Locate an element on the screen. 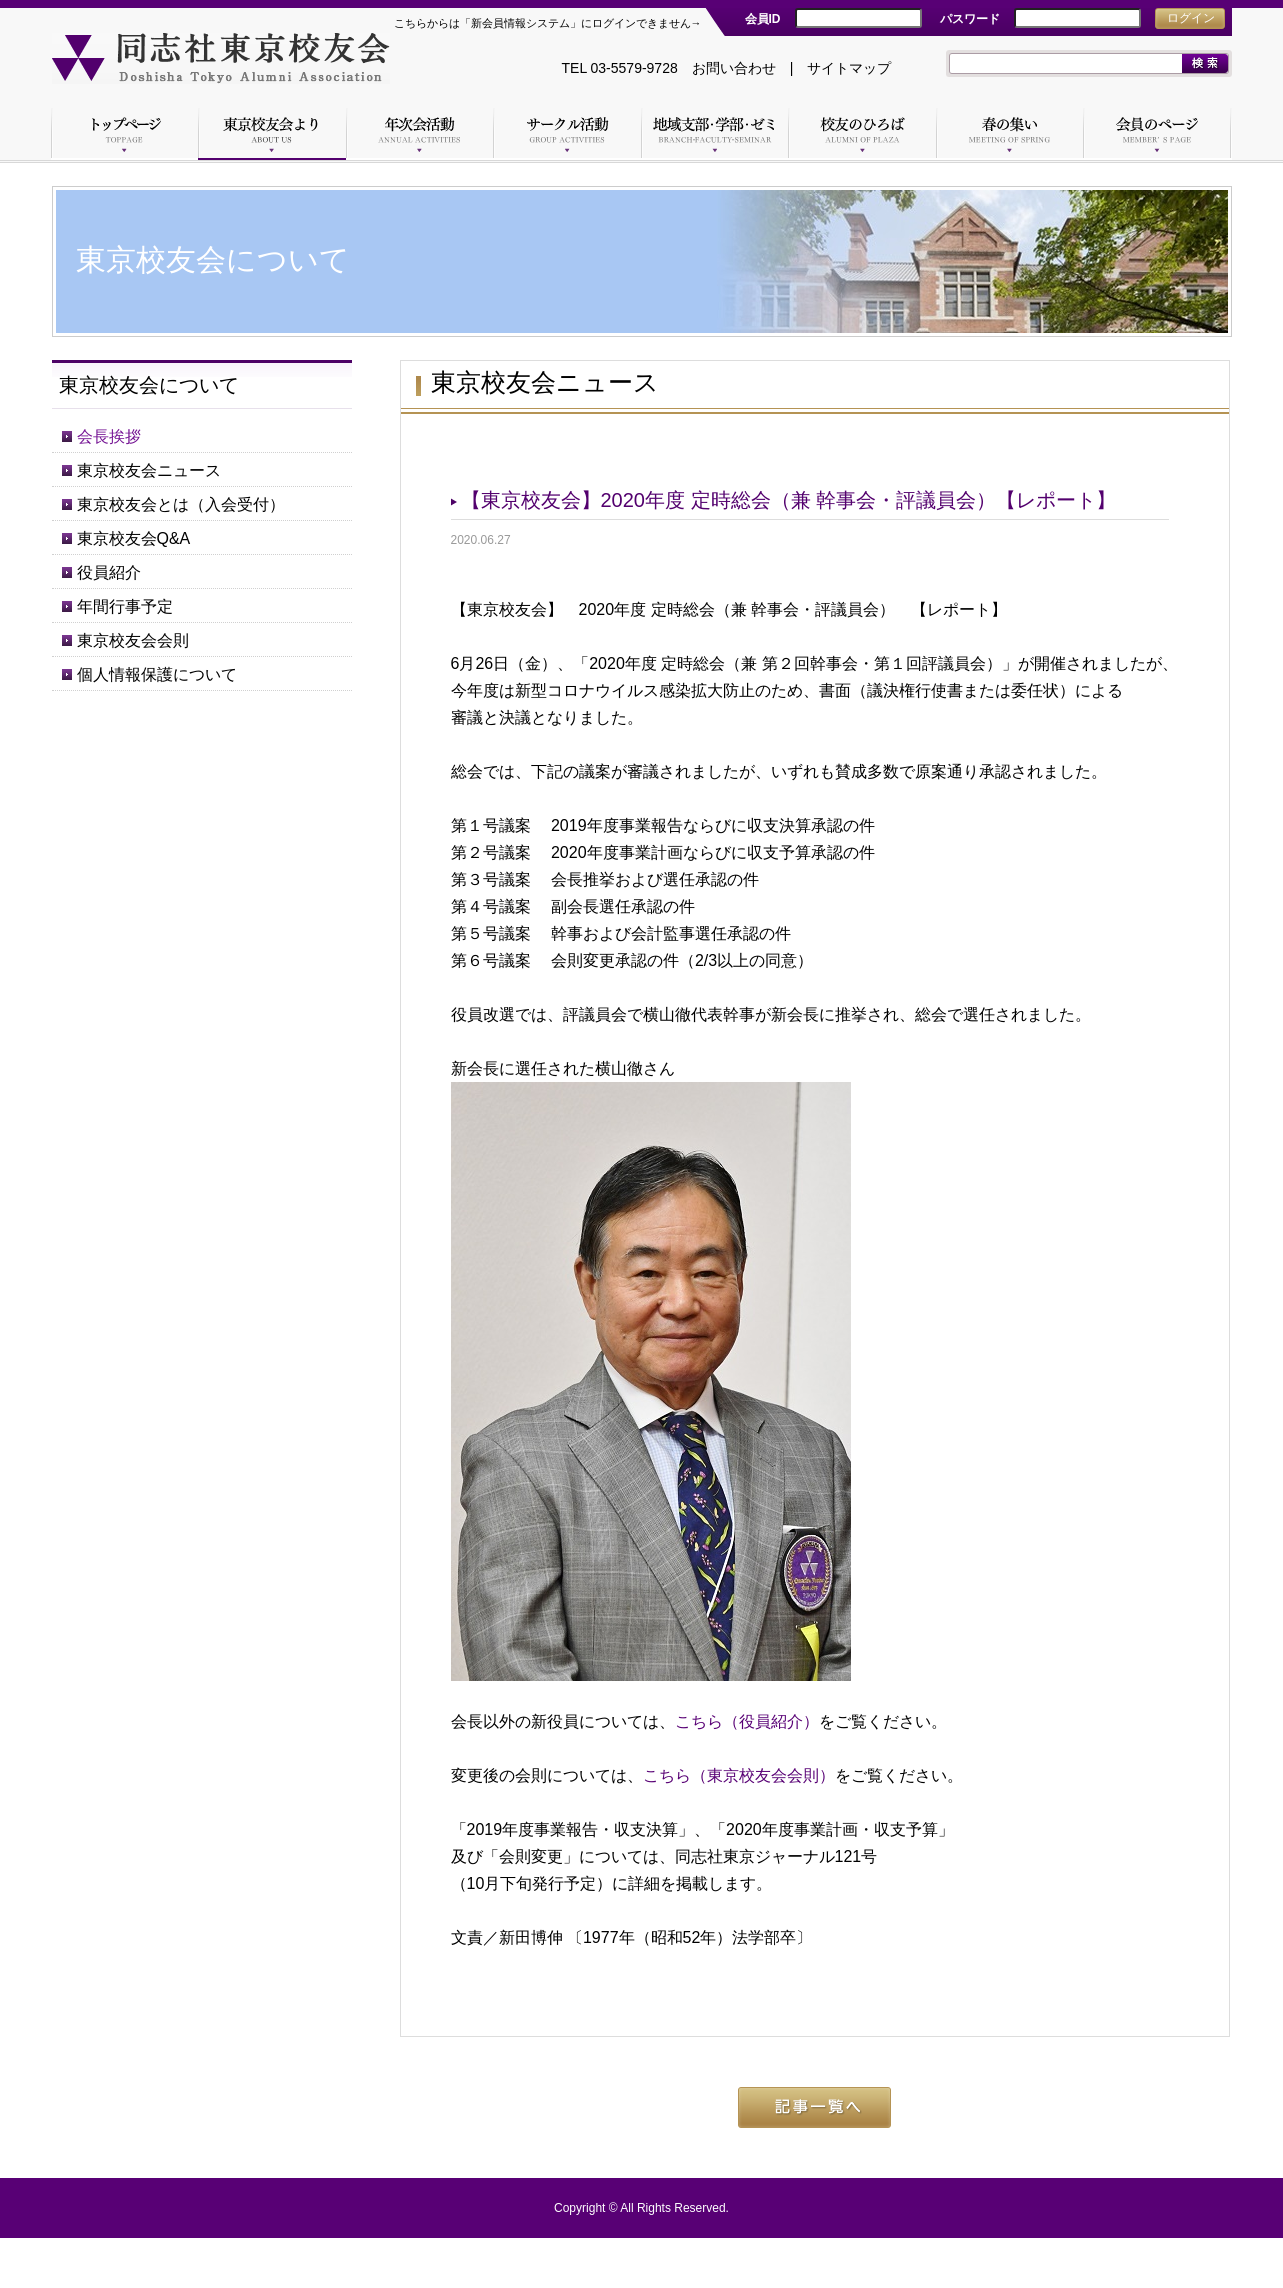 The width and height of the screenshot is (1283, 2288). 役員紹介 is located at coordinates (109, 572).